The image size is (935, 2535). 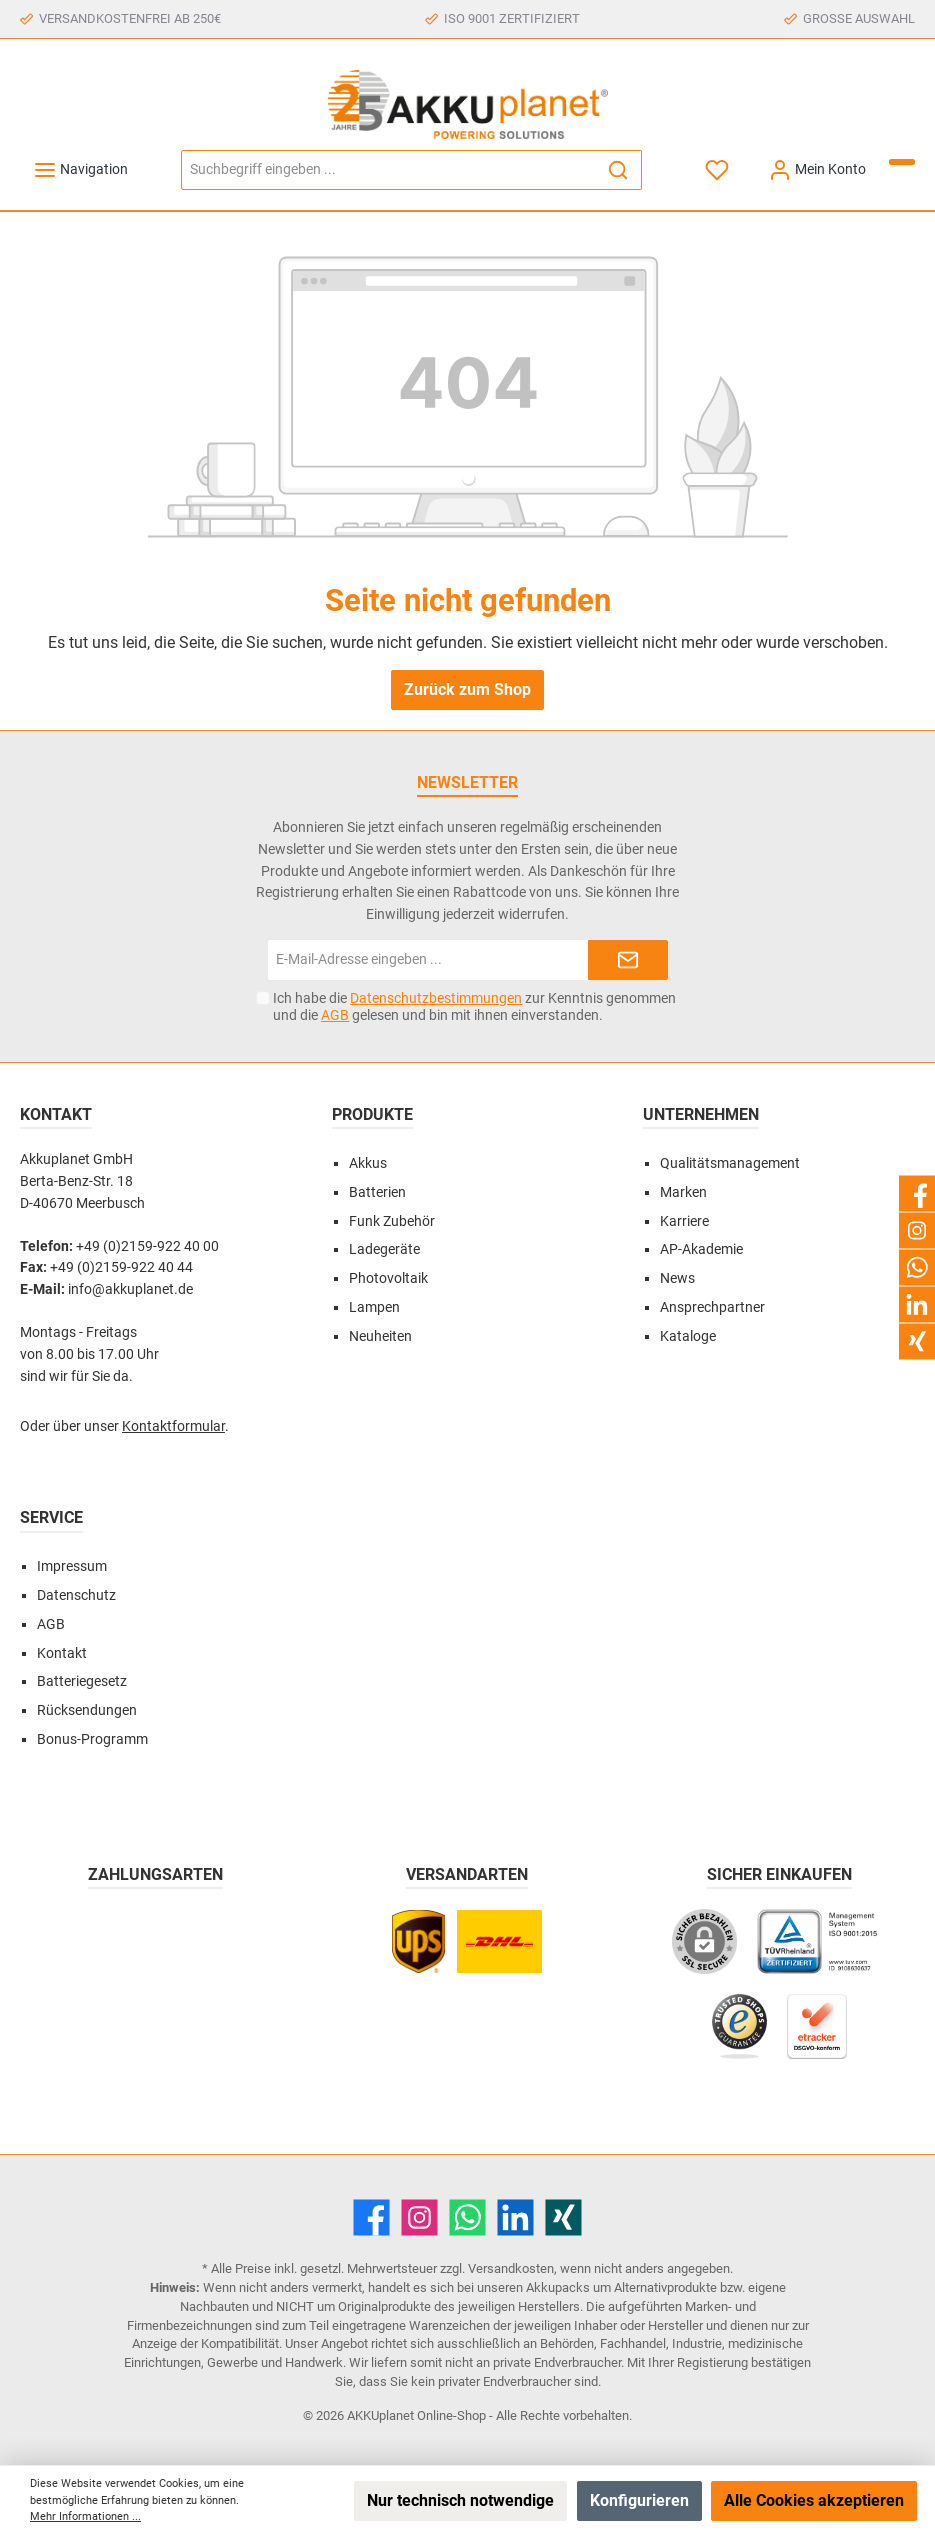 I want to click on Unternehmen, so click(x=701, y=1114).